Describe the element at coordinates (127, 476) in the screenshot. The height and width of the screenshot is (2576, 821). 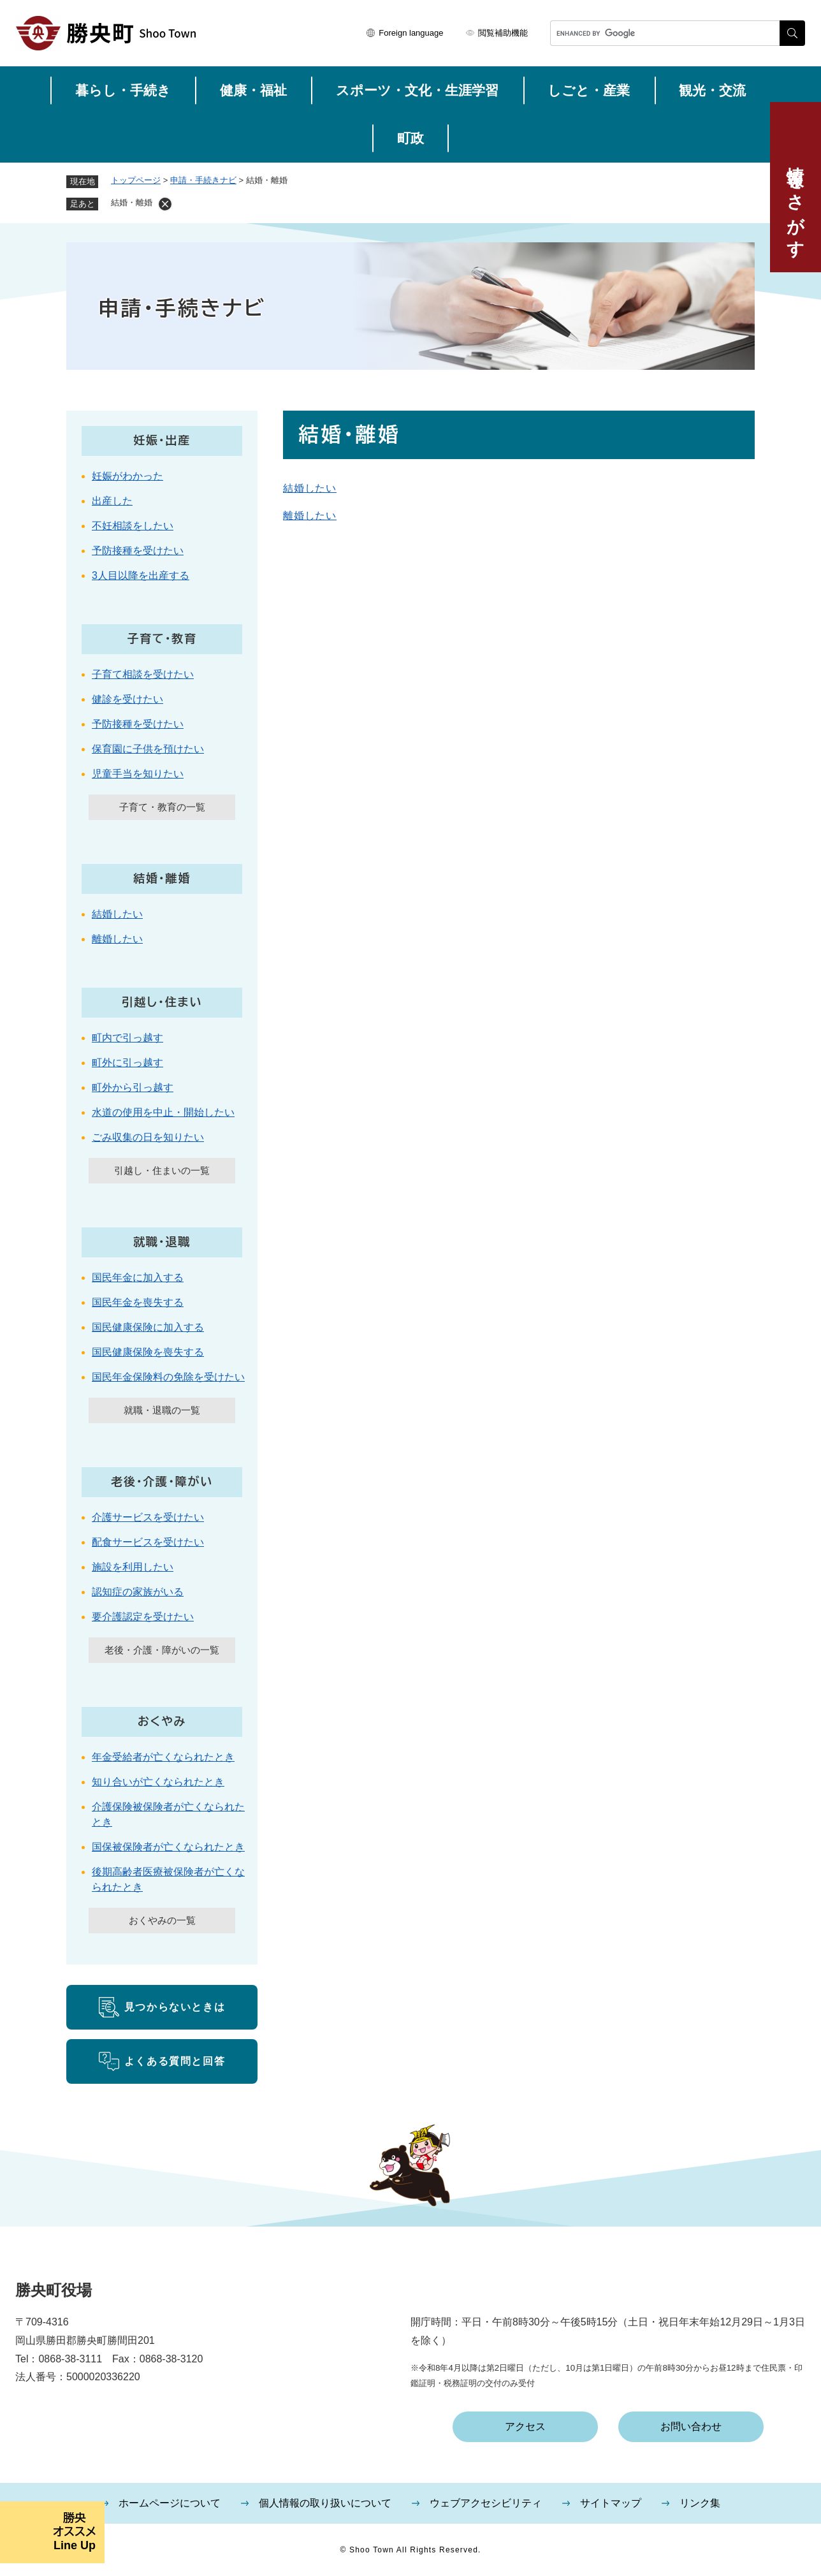
I see `妊娠がわかった` at that location.